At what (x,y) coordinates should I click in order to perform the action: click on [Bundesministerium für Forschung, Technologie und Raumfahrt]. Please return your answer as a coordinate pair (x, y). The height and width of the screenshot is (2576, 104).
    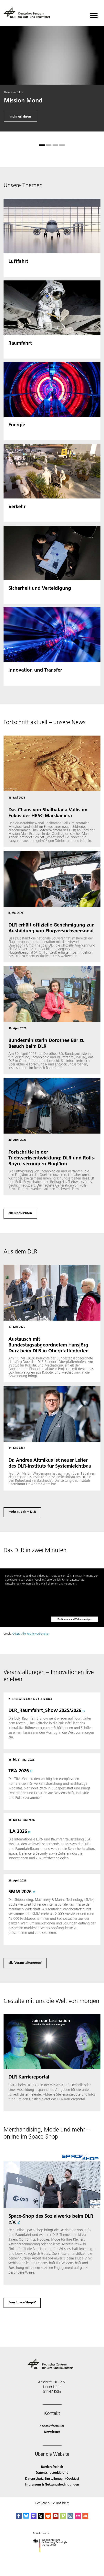
    Looking at the image, I should click on (52, 2555).